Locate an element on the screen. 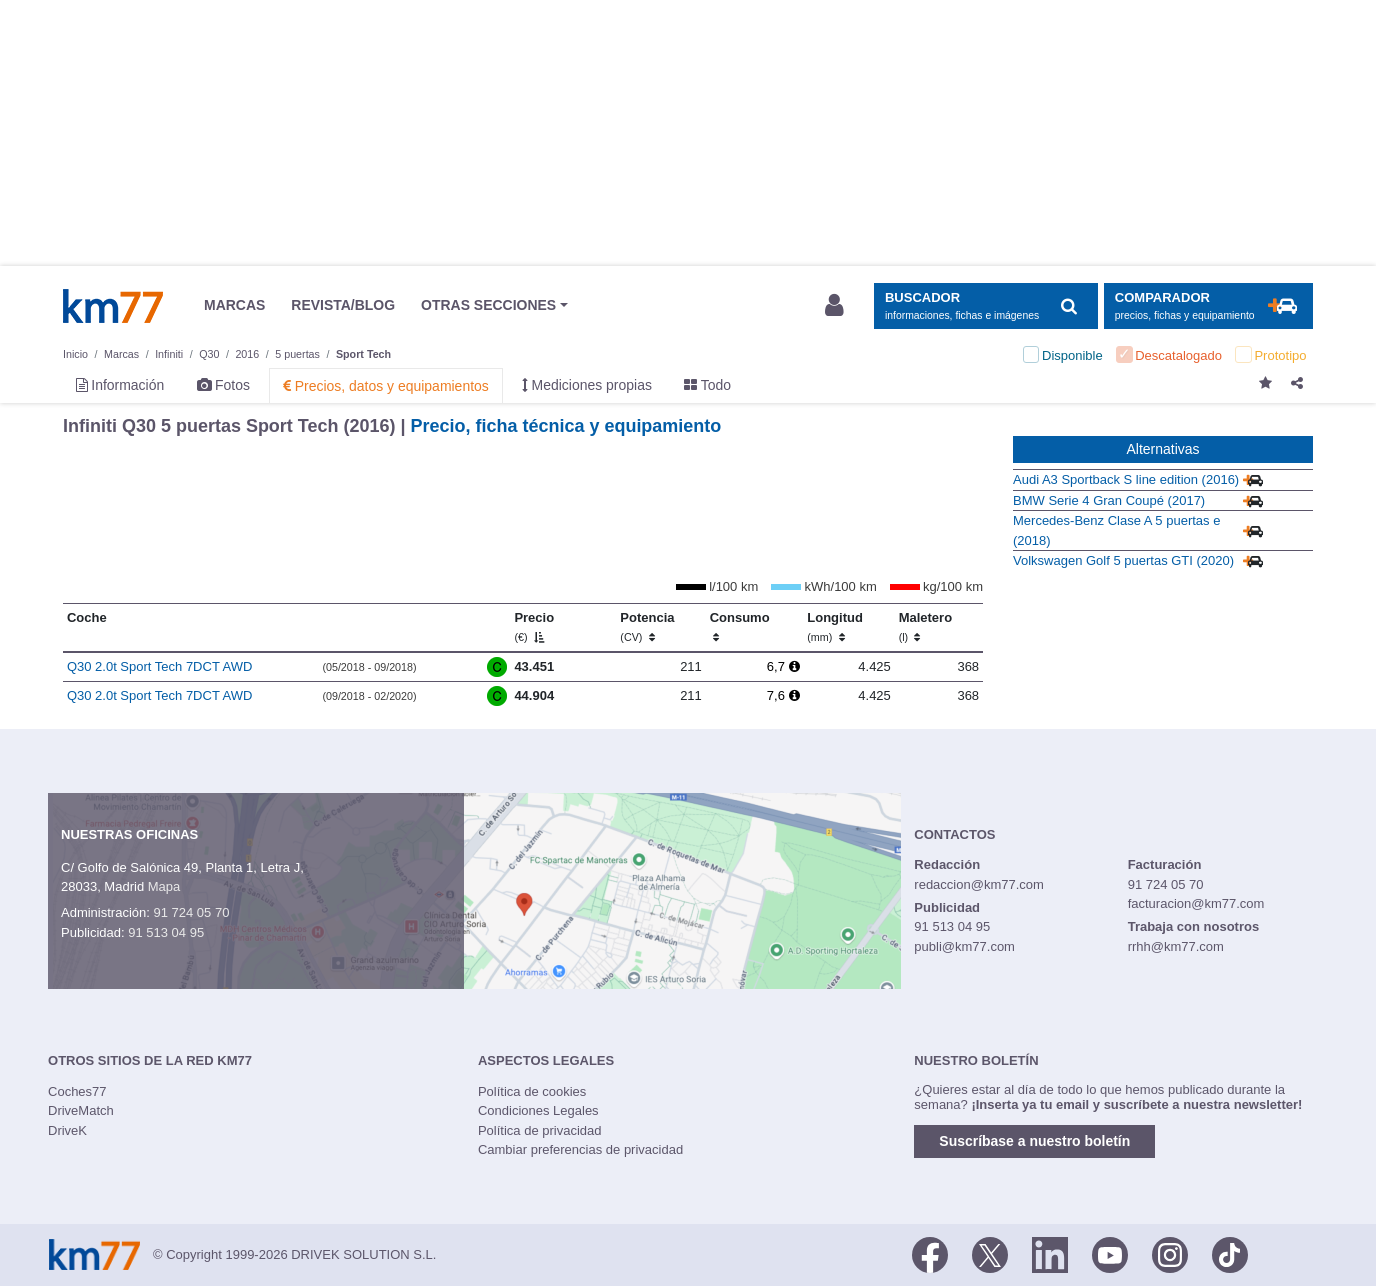 The height and width of the screenshot is (1286, 1376). Audi A3 Sportback S line edition (2016) is located at coordinates (1126, 479).